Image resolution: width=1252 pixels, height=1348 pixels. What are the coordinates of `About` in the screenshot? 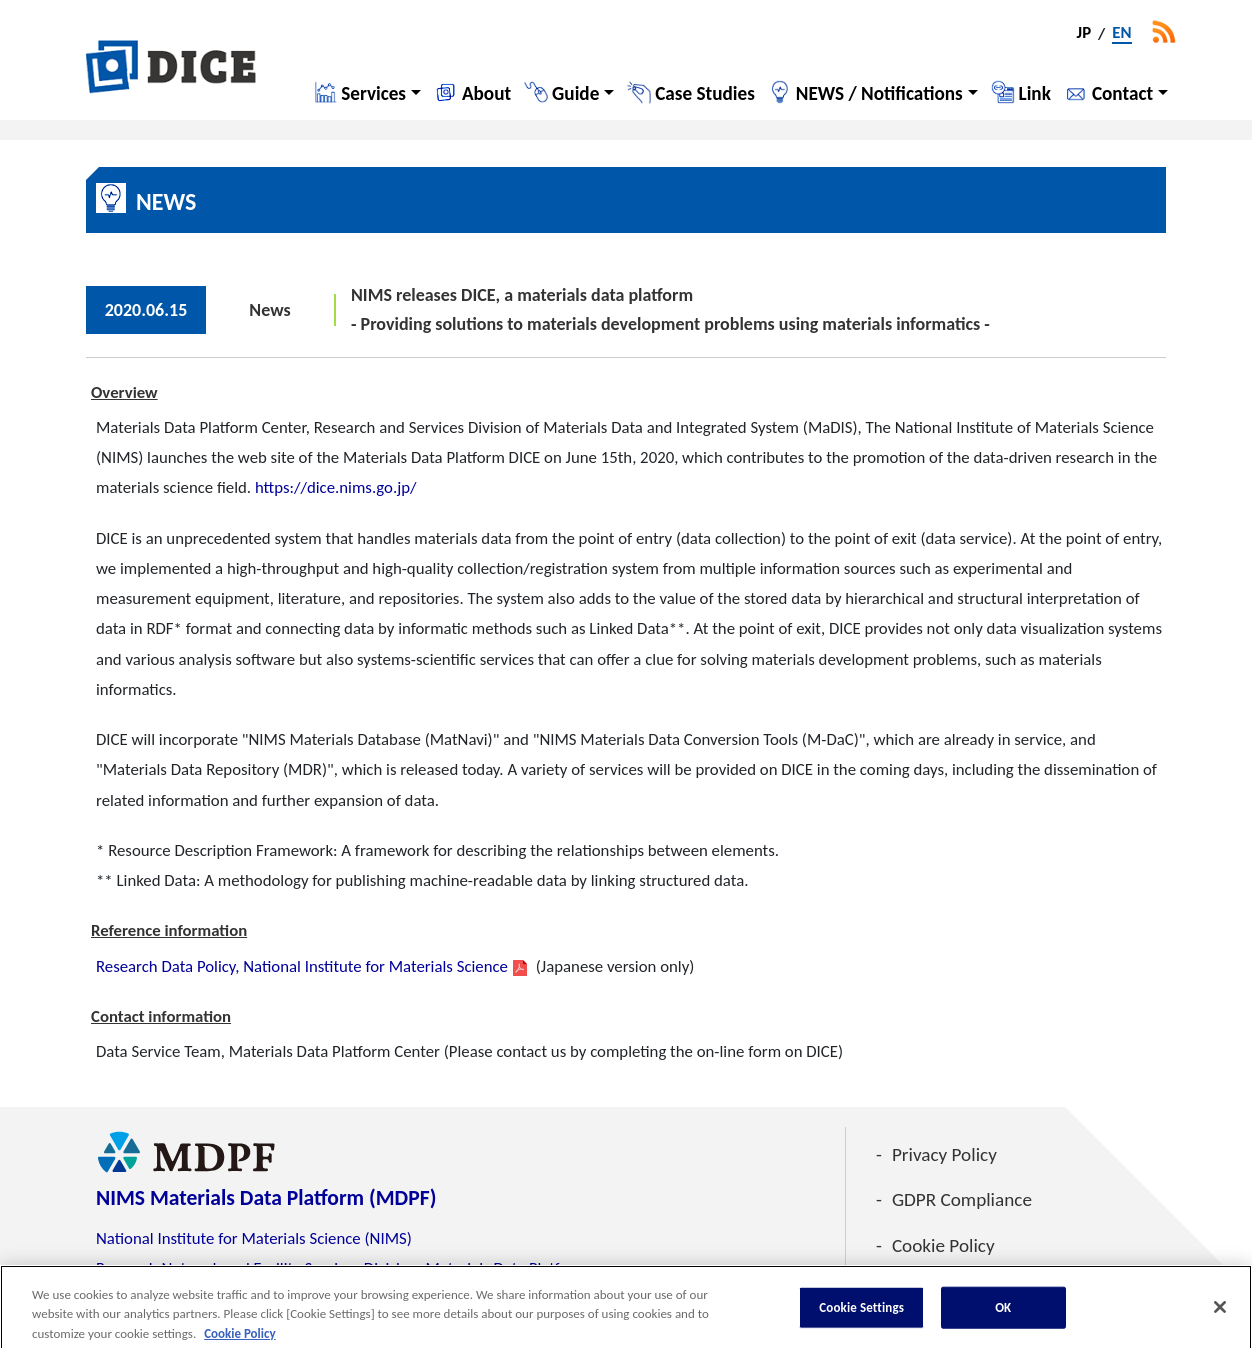 It's located at (486, 93).